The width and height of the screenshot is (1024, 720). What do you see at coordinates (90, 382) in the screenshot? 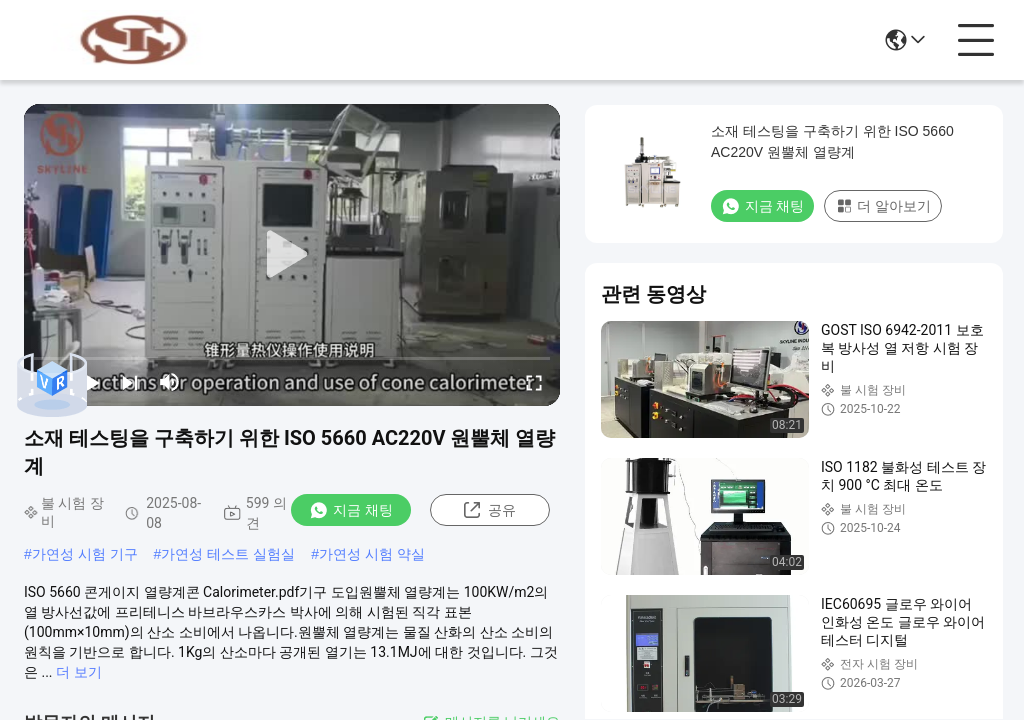
I see `[play/pause]` at bounding box center [90, 382].